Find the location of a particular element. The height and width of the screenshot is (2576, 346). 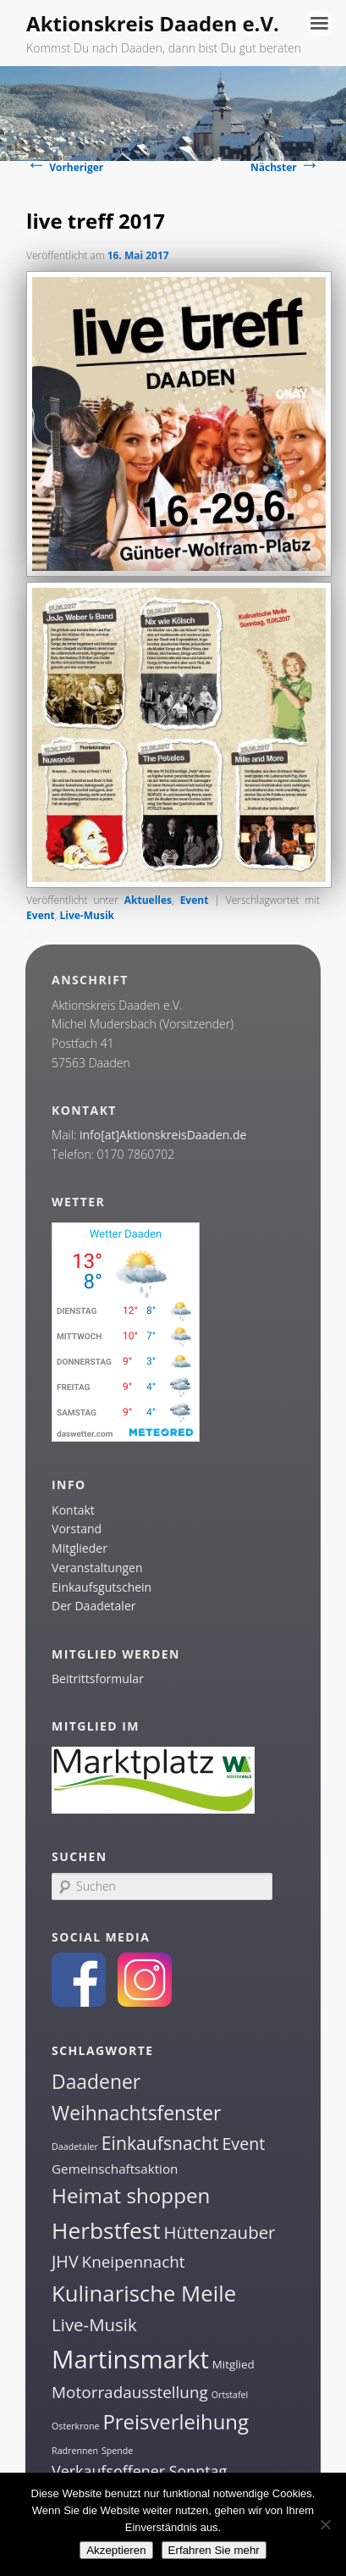

info[at]AktionskreisDaaden.de is located at coordinates (163, 1135).